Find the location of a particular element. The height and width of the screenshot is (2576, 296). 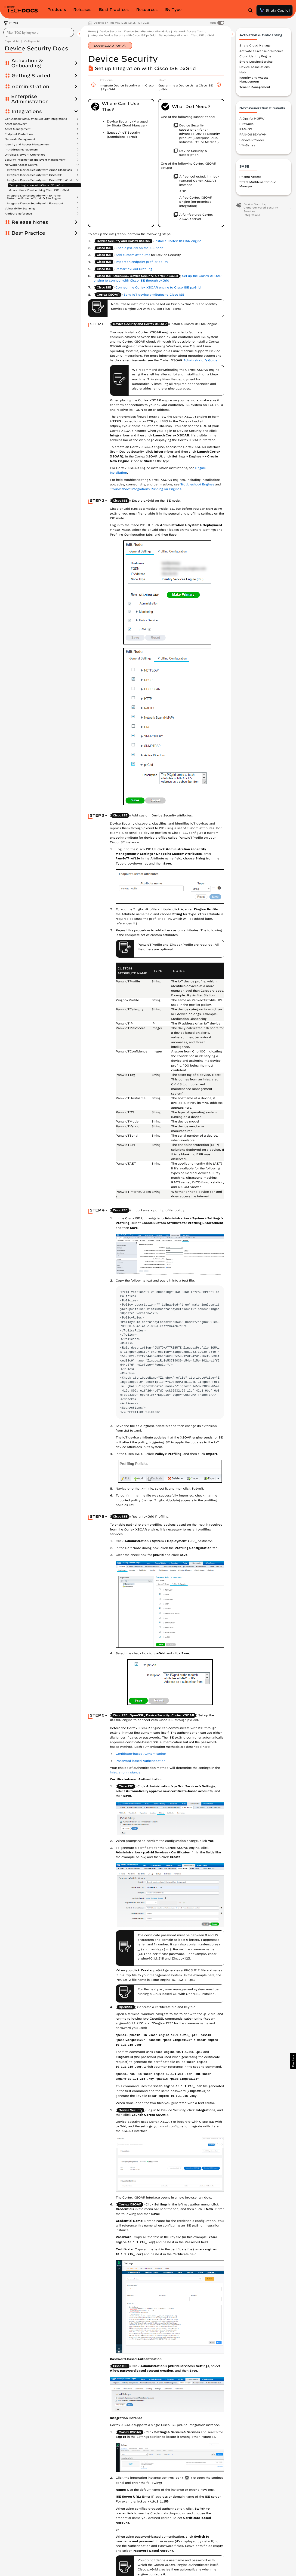

Prisma Access is located at coordinates (250, 176).